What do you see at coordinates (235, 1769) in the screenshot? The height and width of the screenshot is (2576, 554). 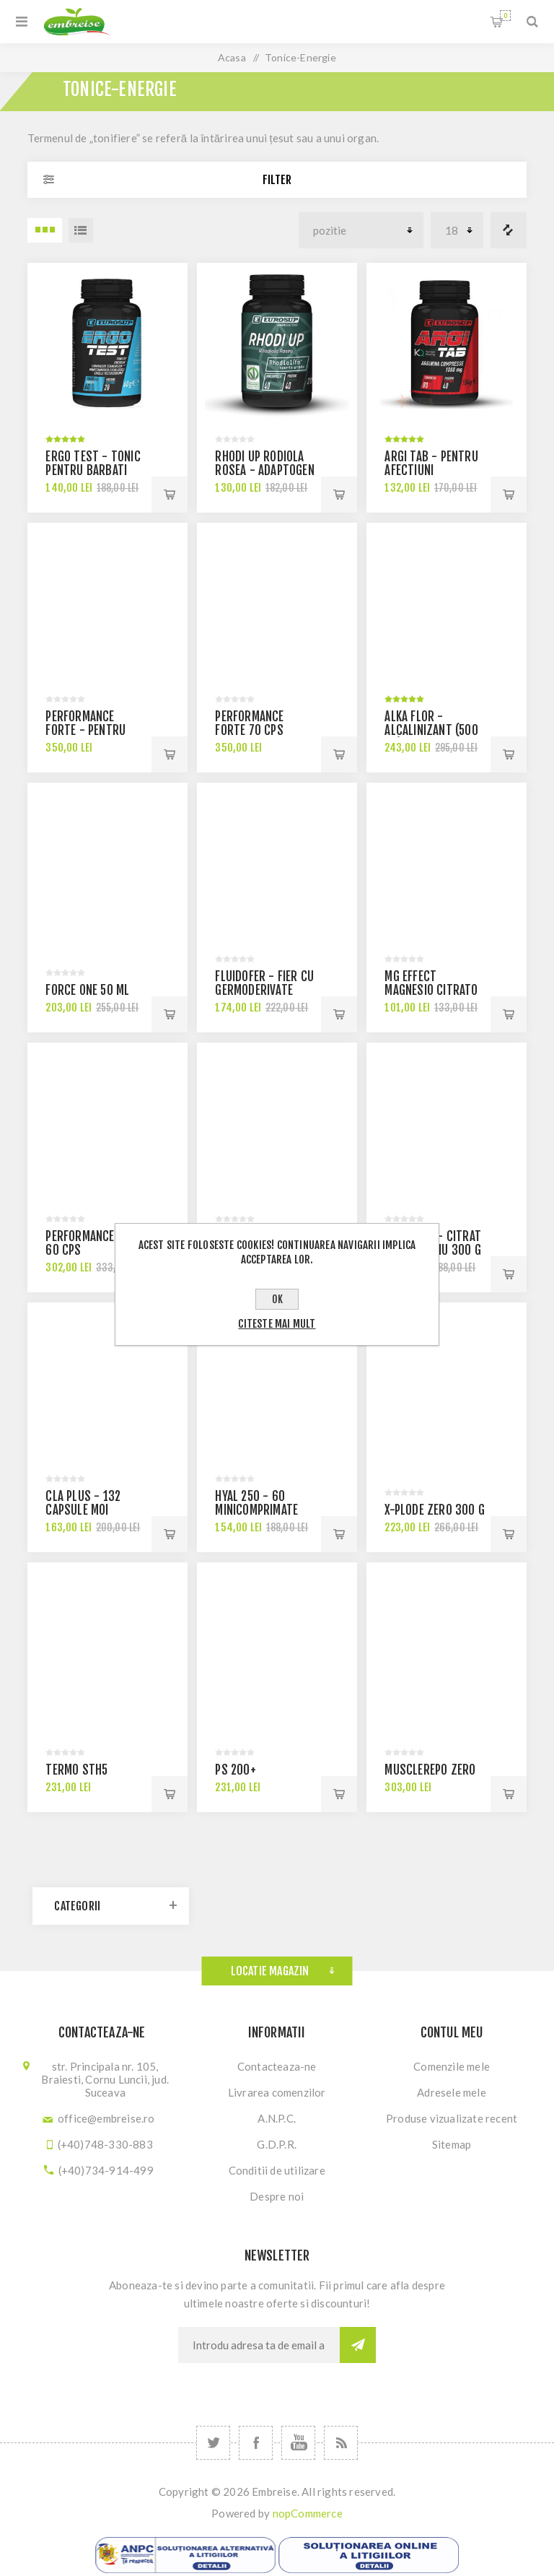 I see `PS 200+` at bounding box center [235, 1769].